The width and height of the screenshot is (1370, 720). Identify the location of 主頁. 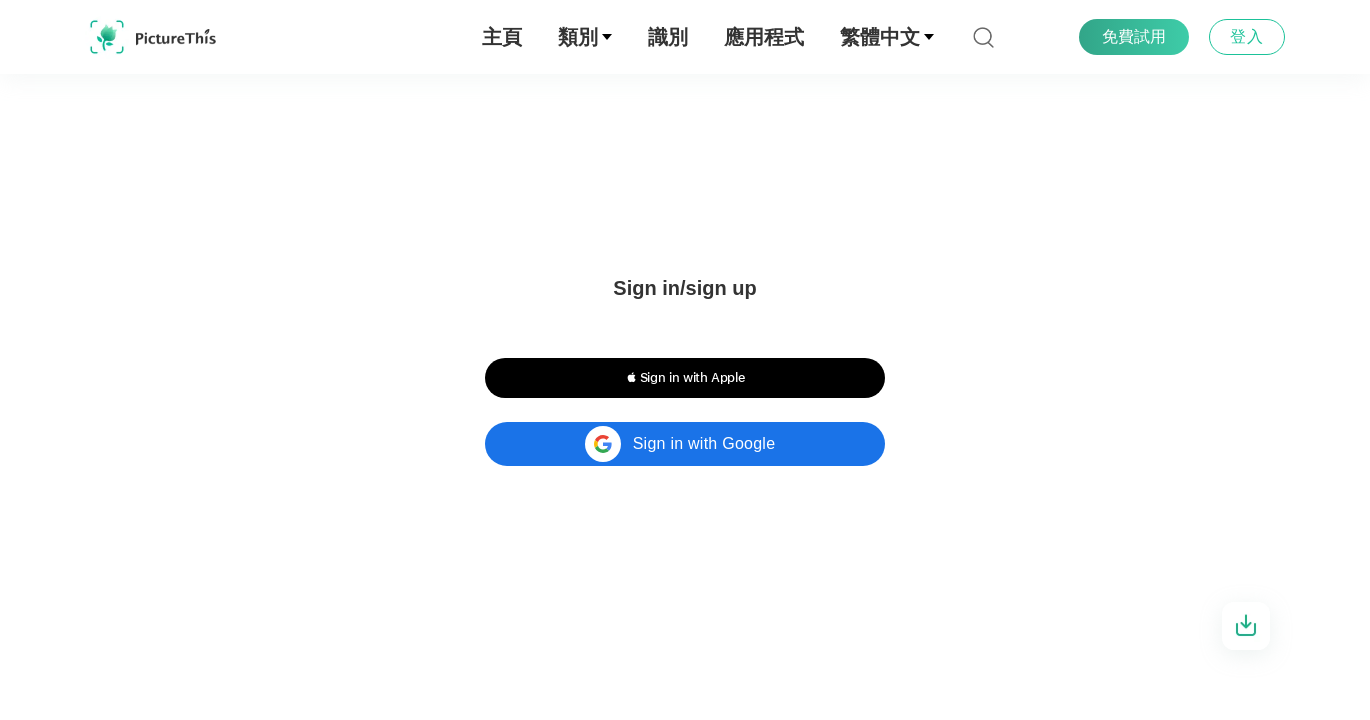
(502, 37).